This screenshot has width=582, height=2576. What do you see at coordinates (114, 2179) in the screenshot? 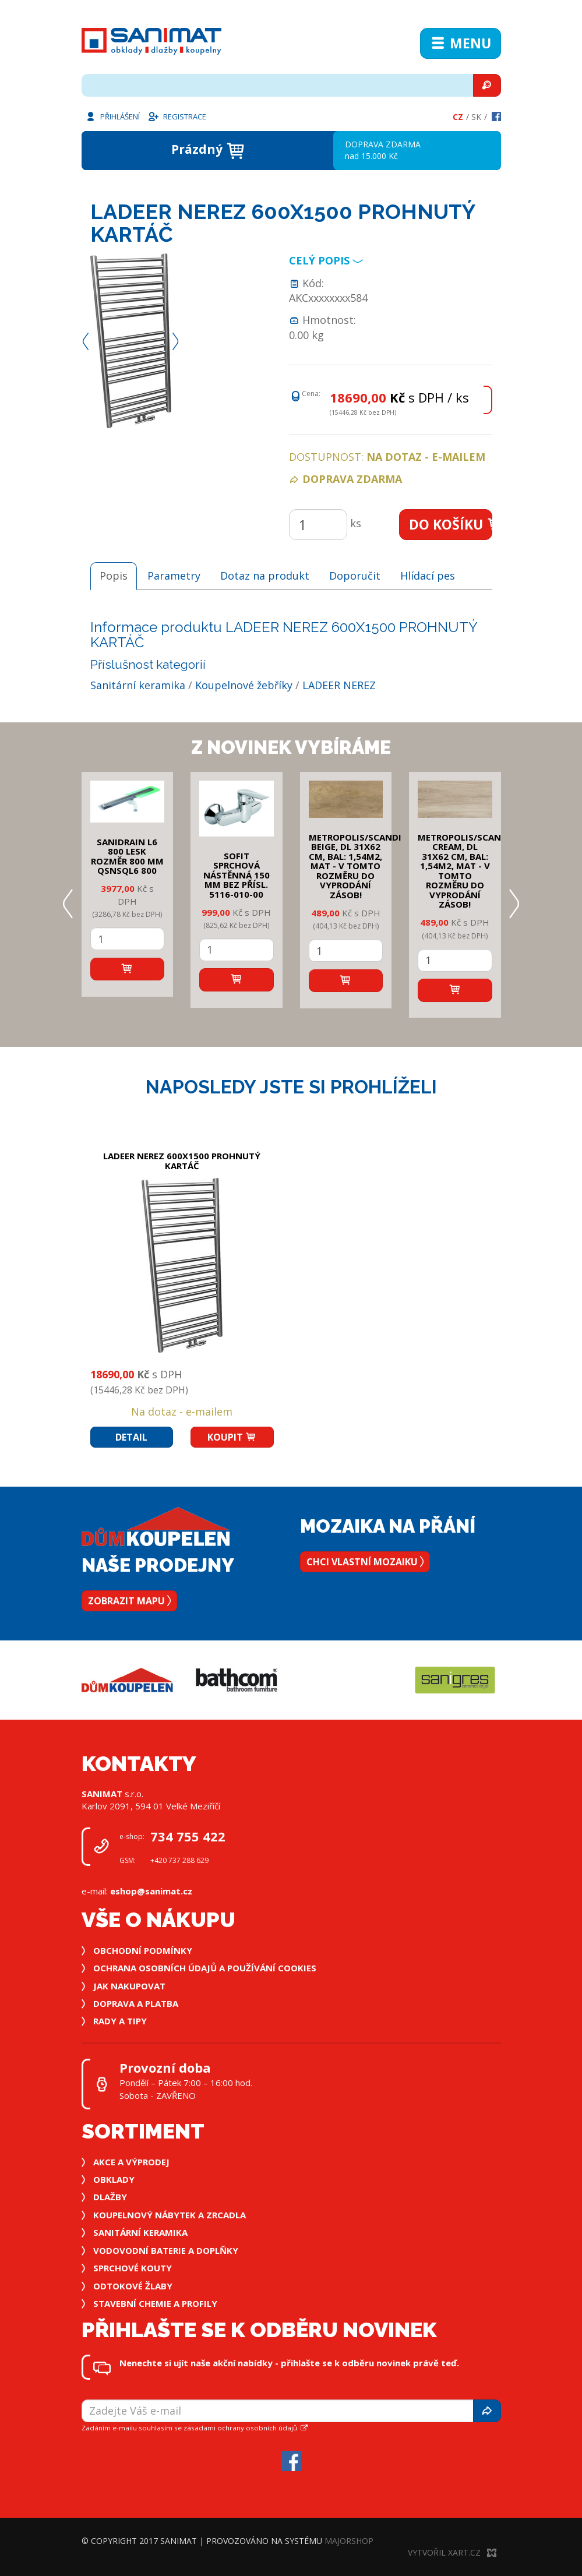
I see `Obklady` at bounding box center [114, 2179].